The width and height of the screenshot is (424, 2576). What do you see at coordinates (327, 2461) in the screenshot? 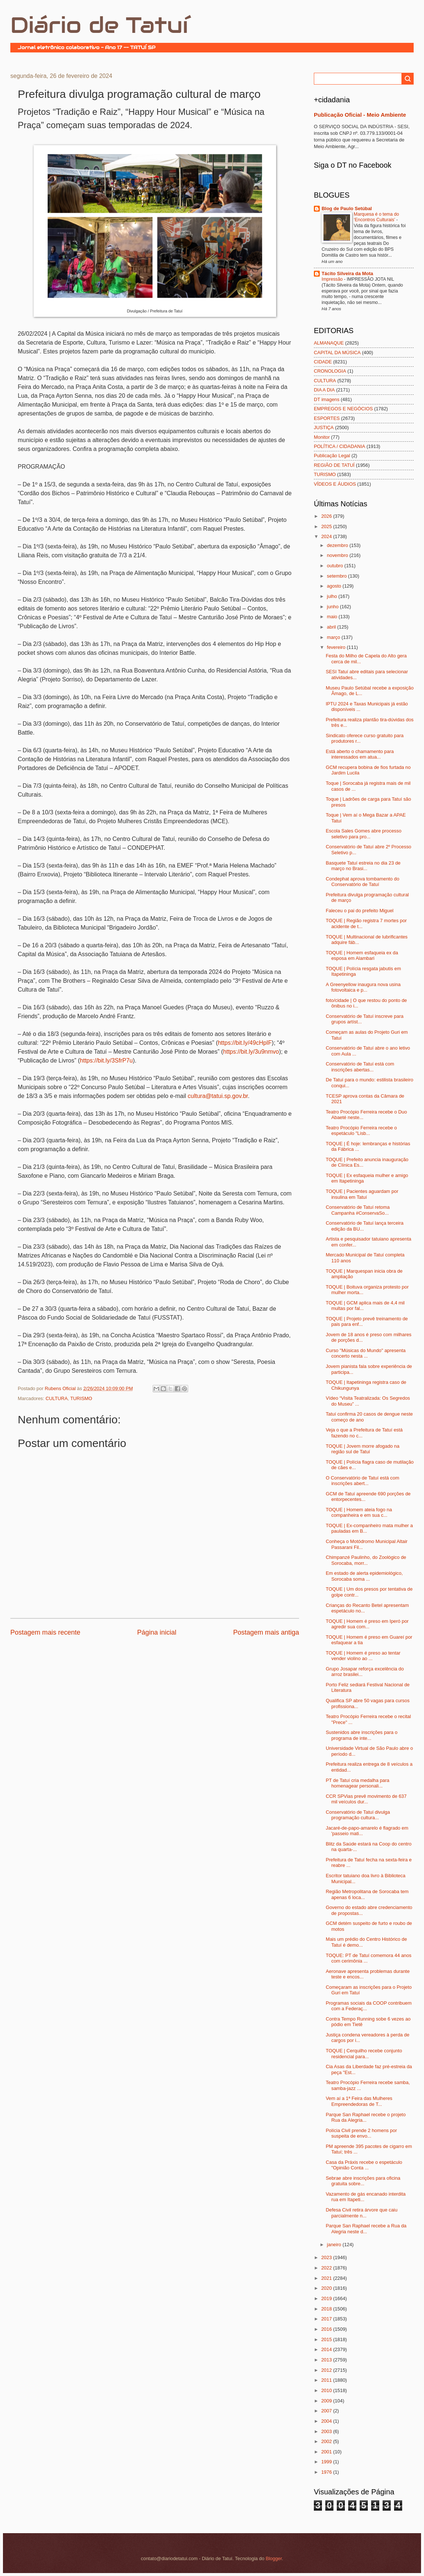
I see `1999` at bounding box center [327, 2461].